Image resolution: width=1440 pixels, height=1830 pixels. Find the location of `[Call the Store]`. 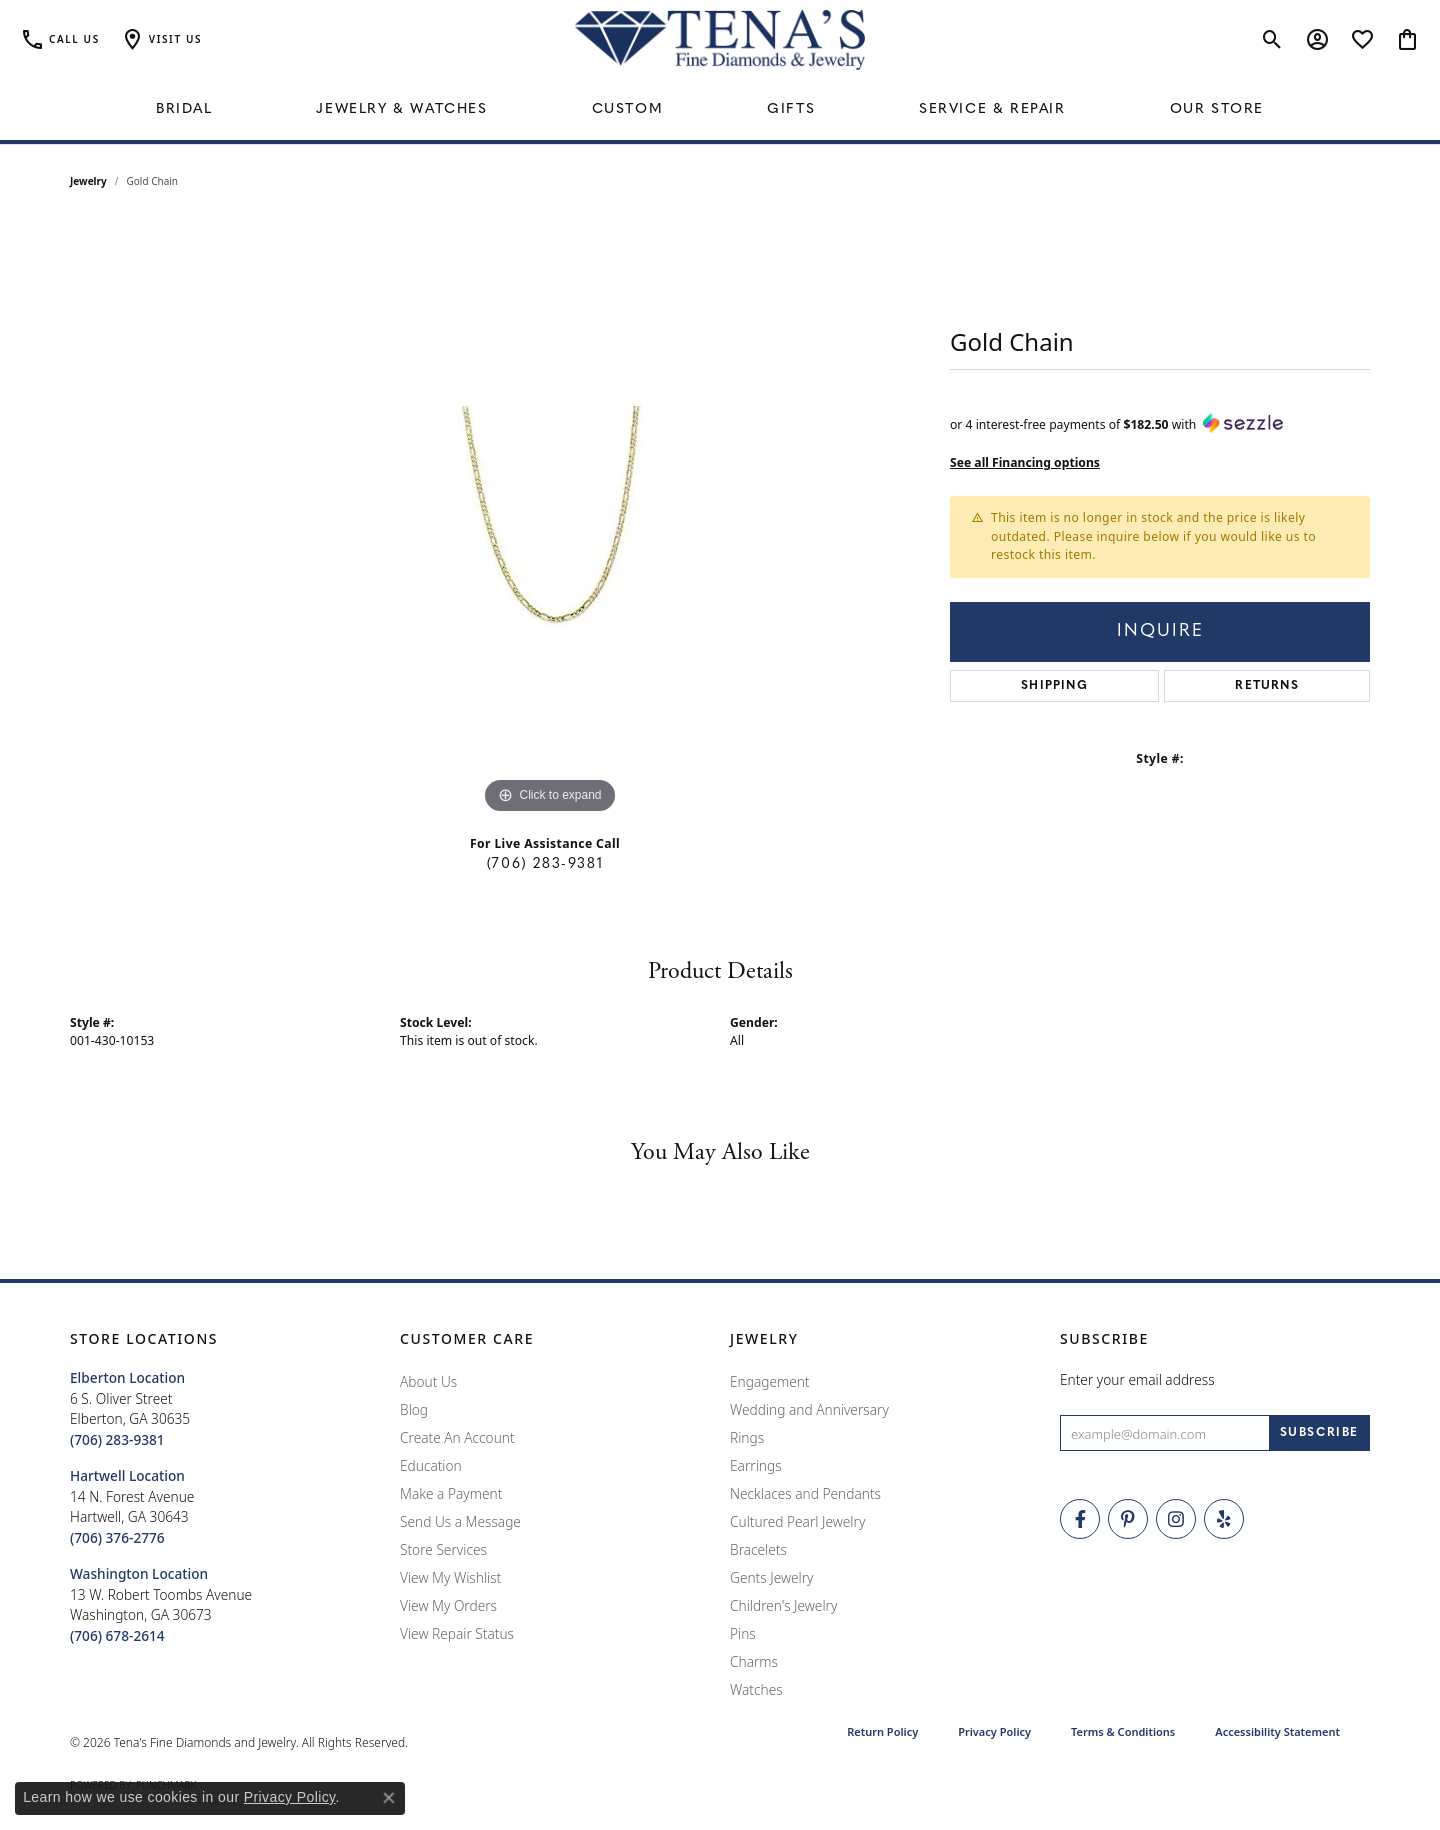

[Call the Store] is located at coordinates (117, 1439).